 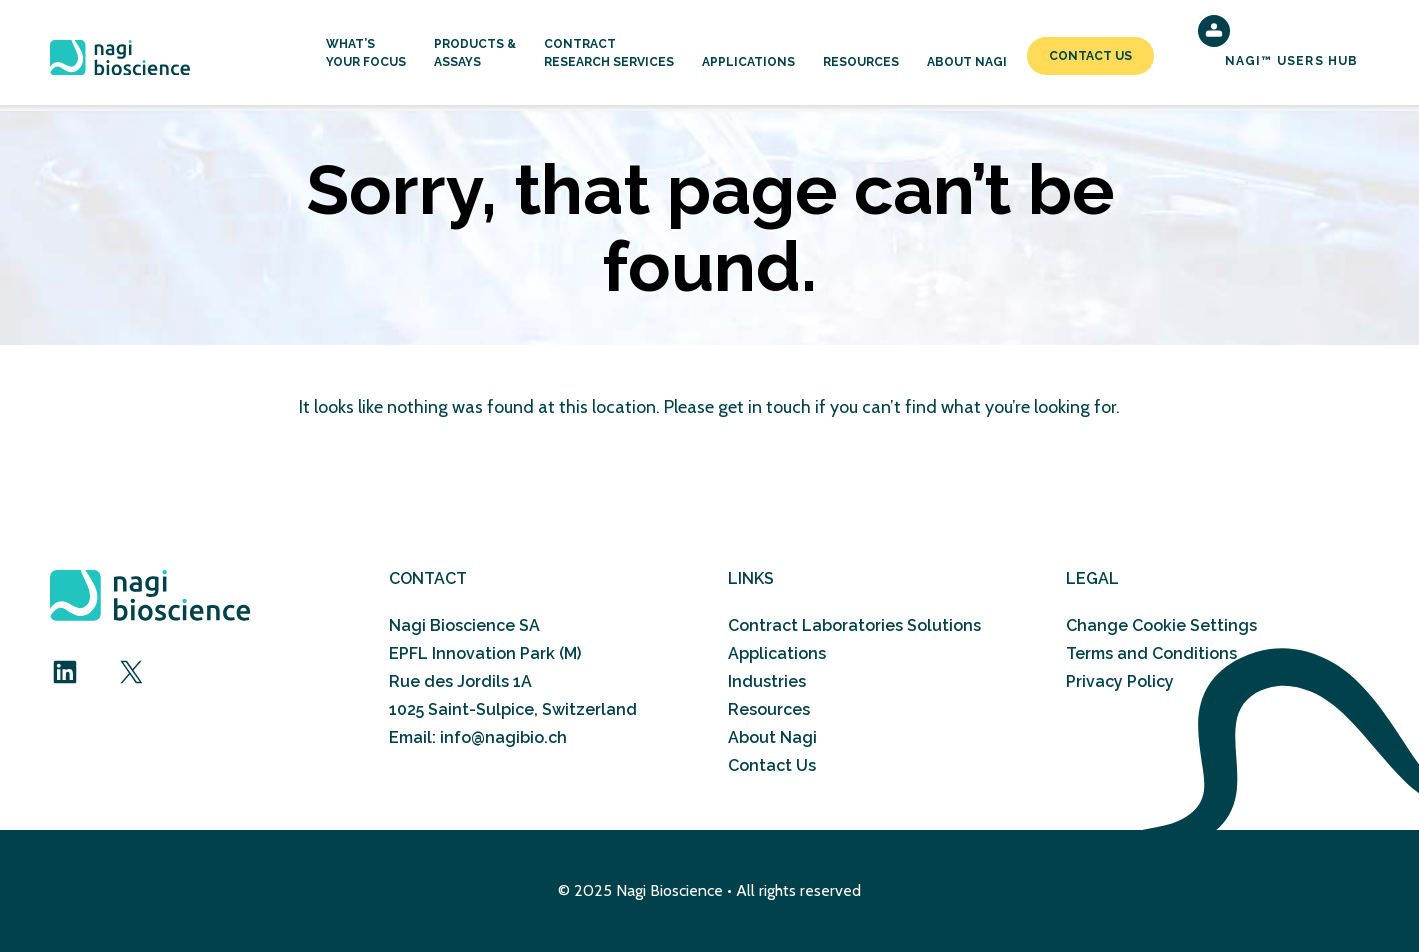 I want to click on NAGI™ Users Hub, so click(x=1292, y=61).